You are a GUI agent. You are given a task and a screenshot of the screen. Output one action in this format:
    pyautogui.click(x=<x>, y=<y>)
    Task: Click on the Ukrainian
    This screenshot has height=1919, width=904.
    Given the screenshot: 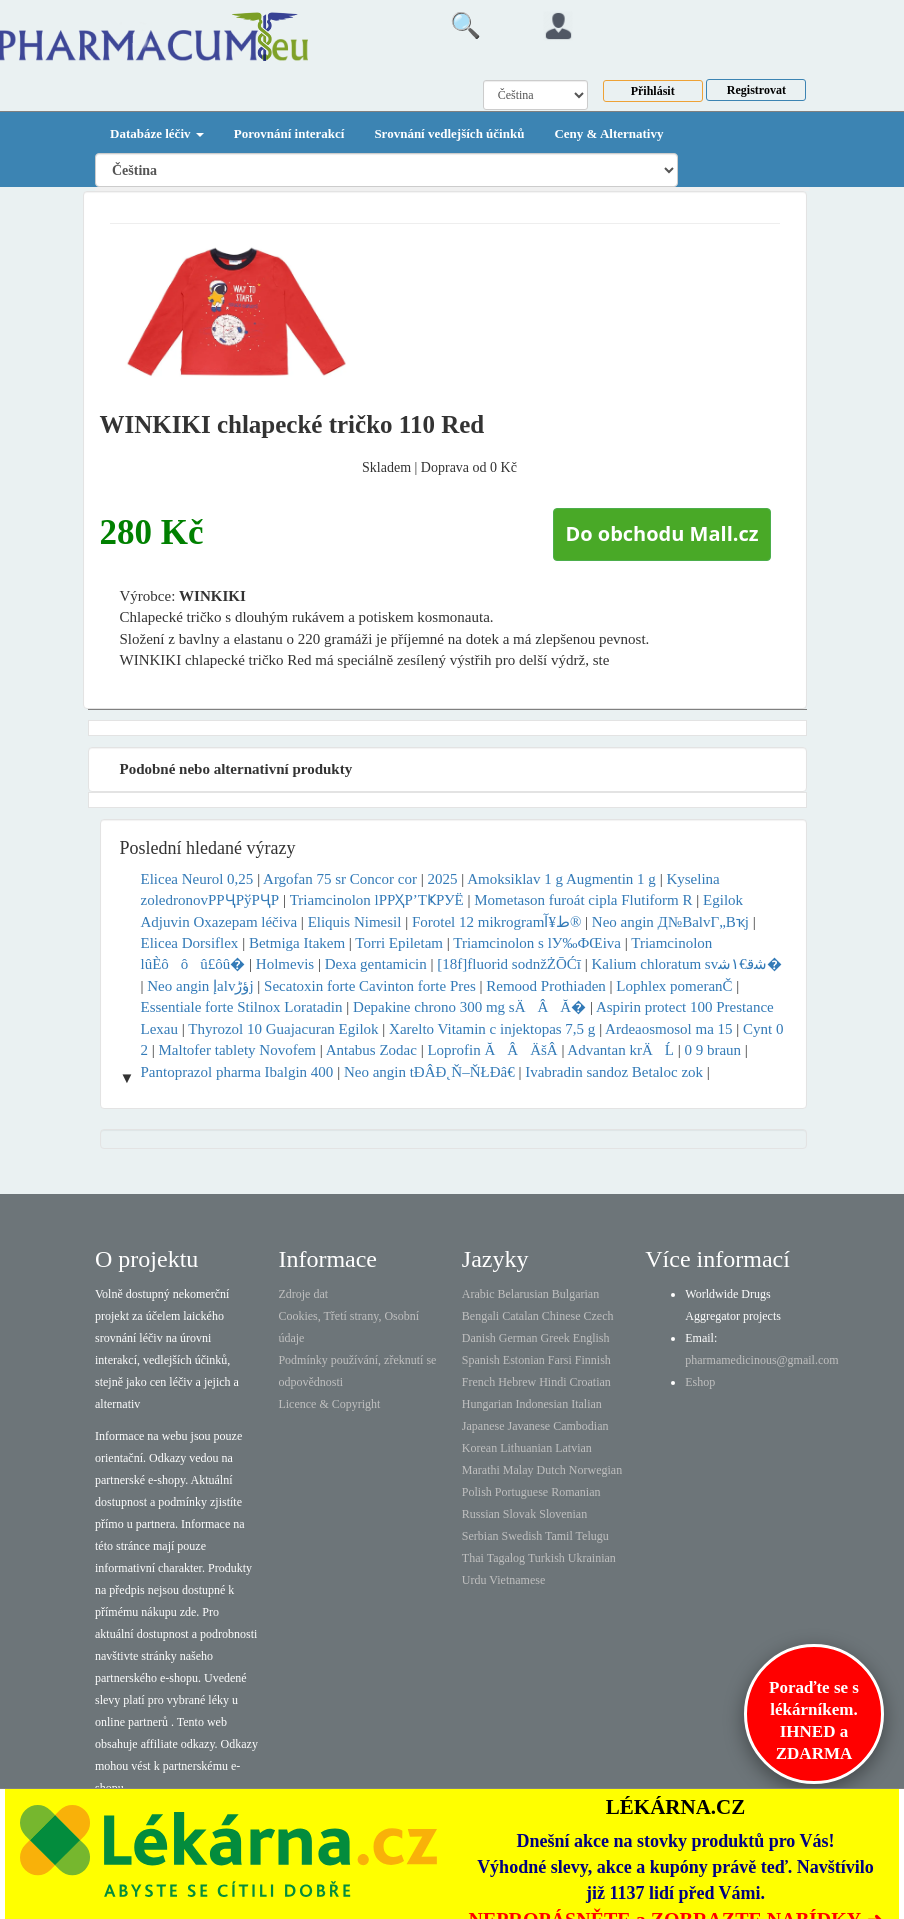 What is the action you would take?
    pyautogui.click(x=592, y=1558)
    